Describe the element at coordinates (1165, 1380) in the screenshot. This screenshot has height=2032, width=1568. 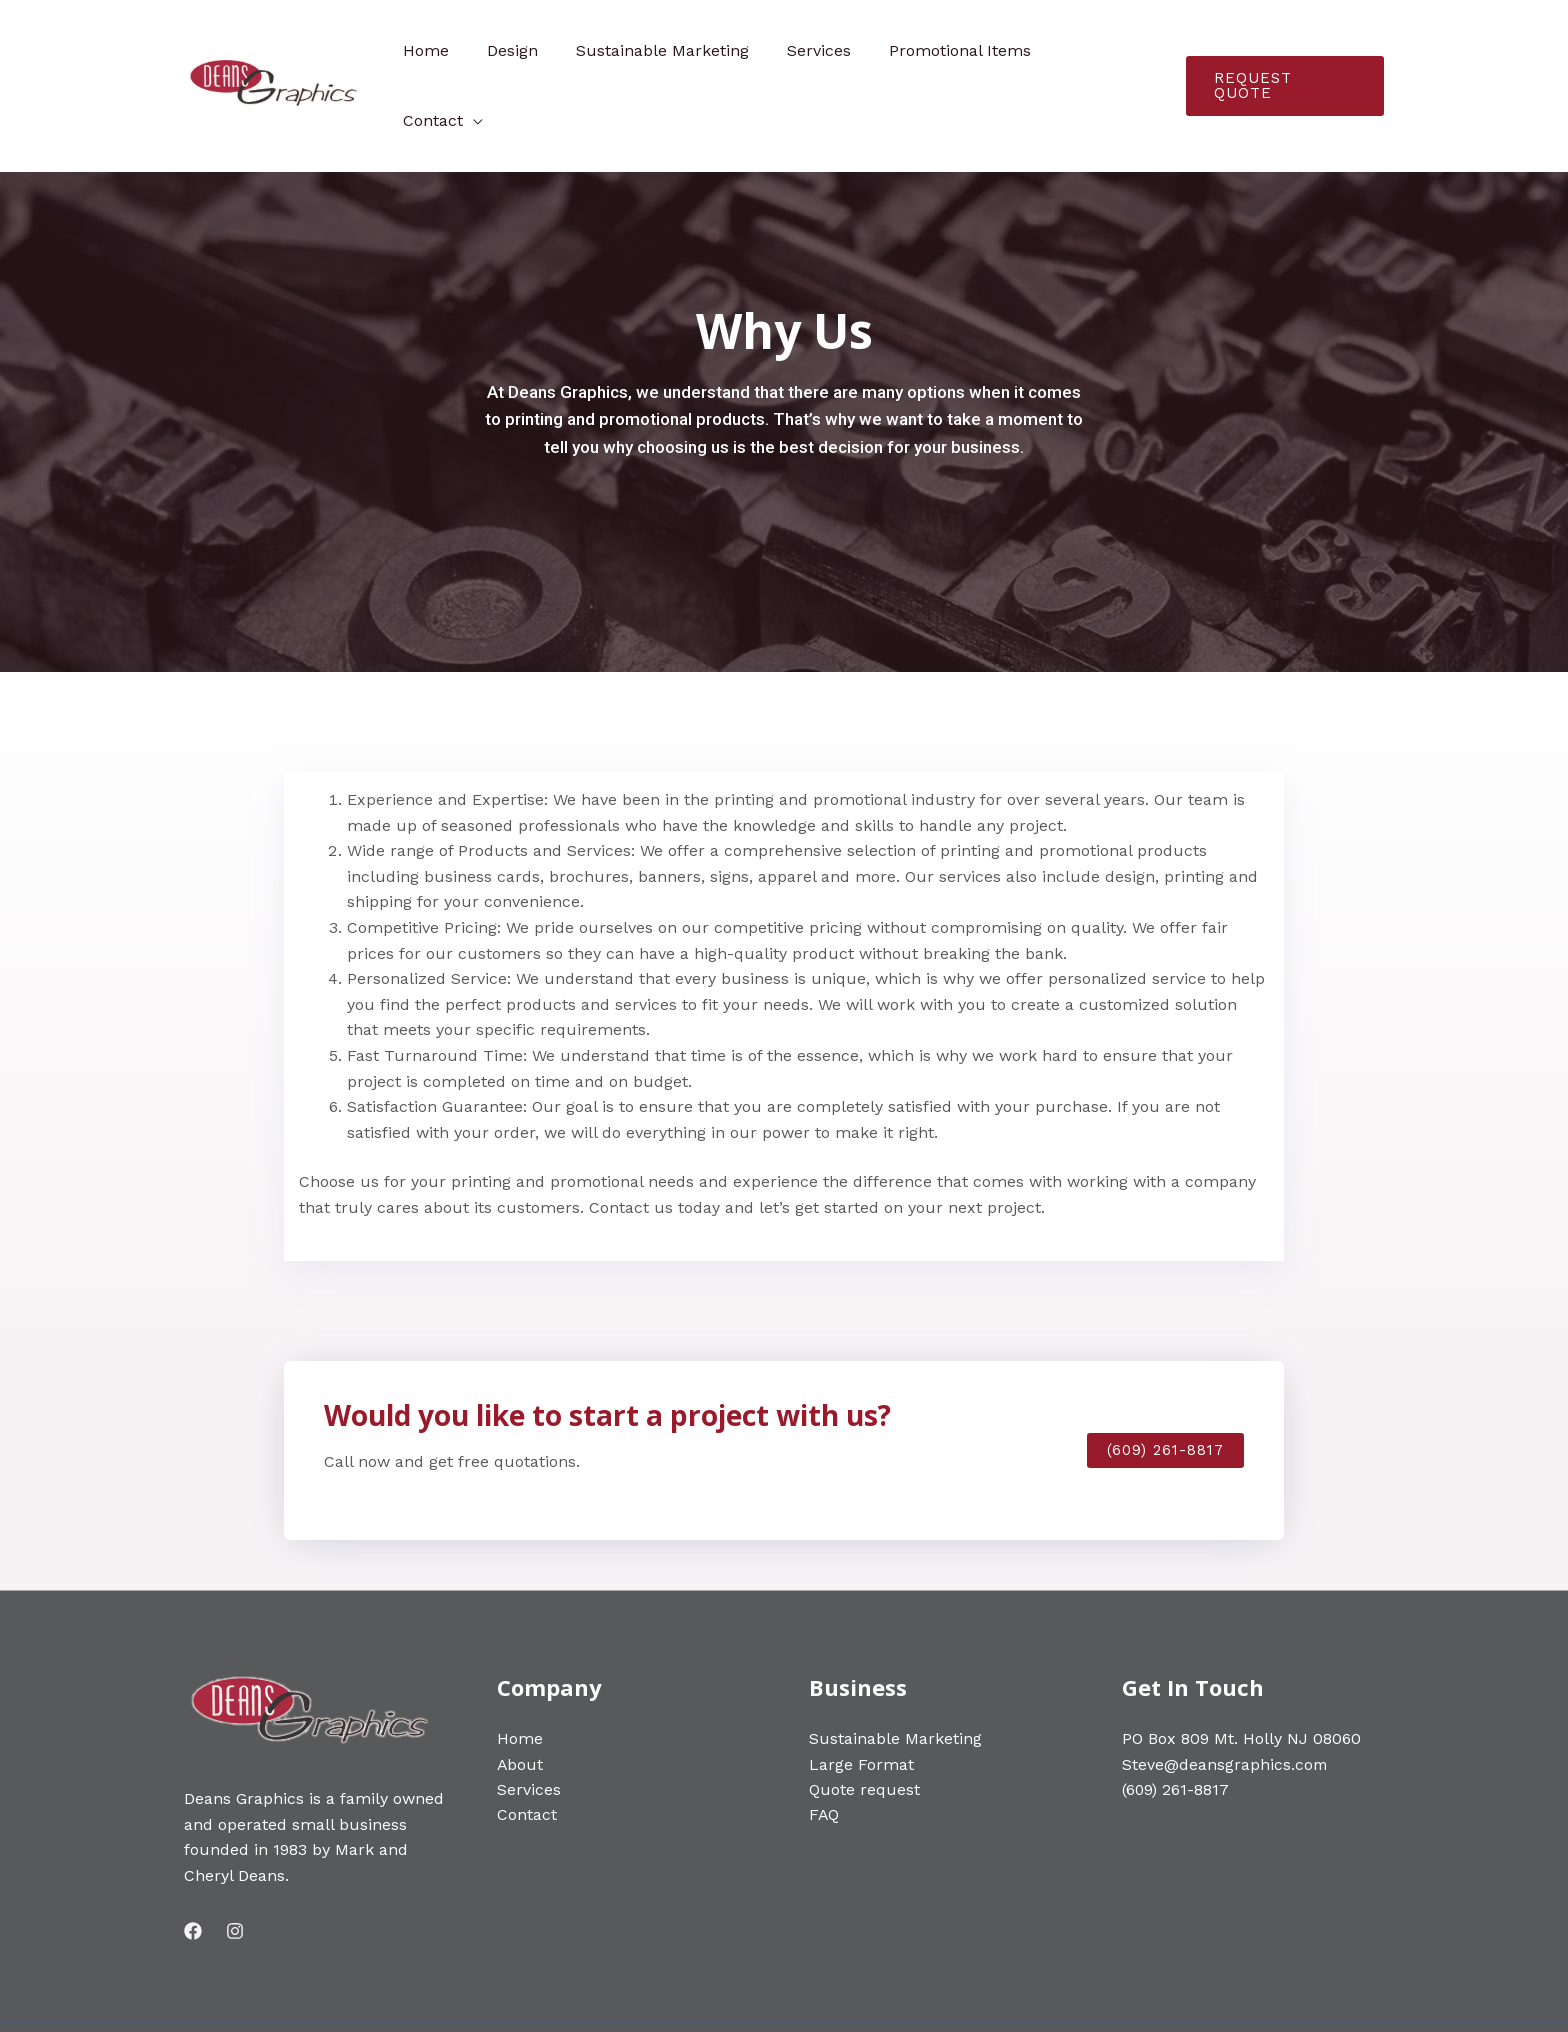
I see `[button]` at that location.